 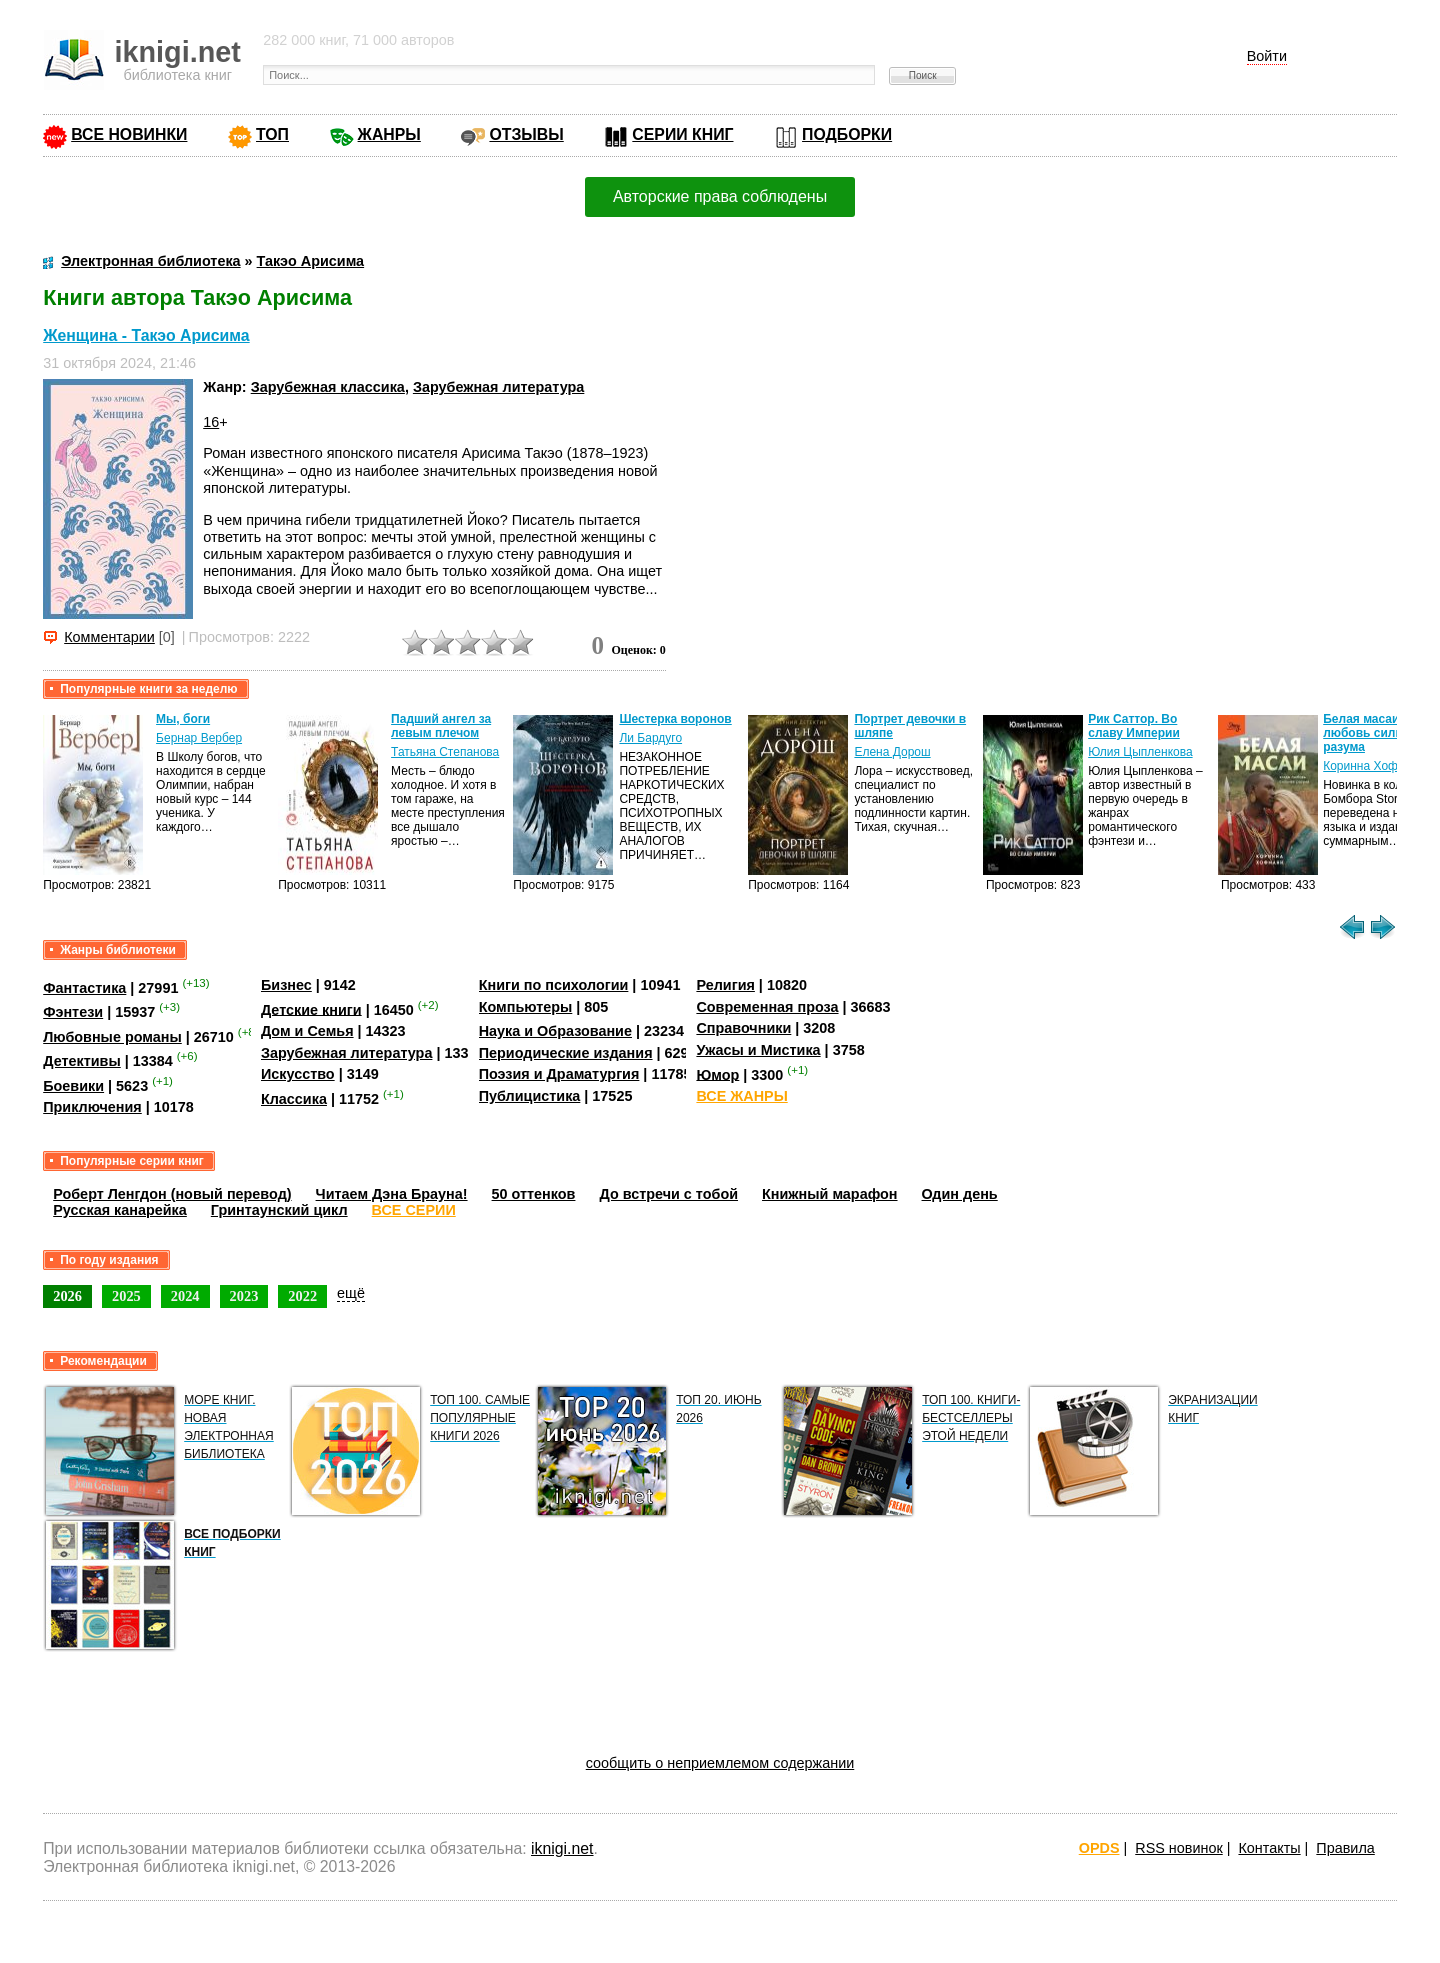 What do you see at coordinates (675, 719) in the screenshot?
I see `Шестерка воронов` at bounding box center [675, 719].